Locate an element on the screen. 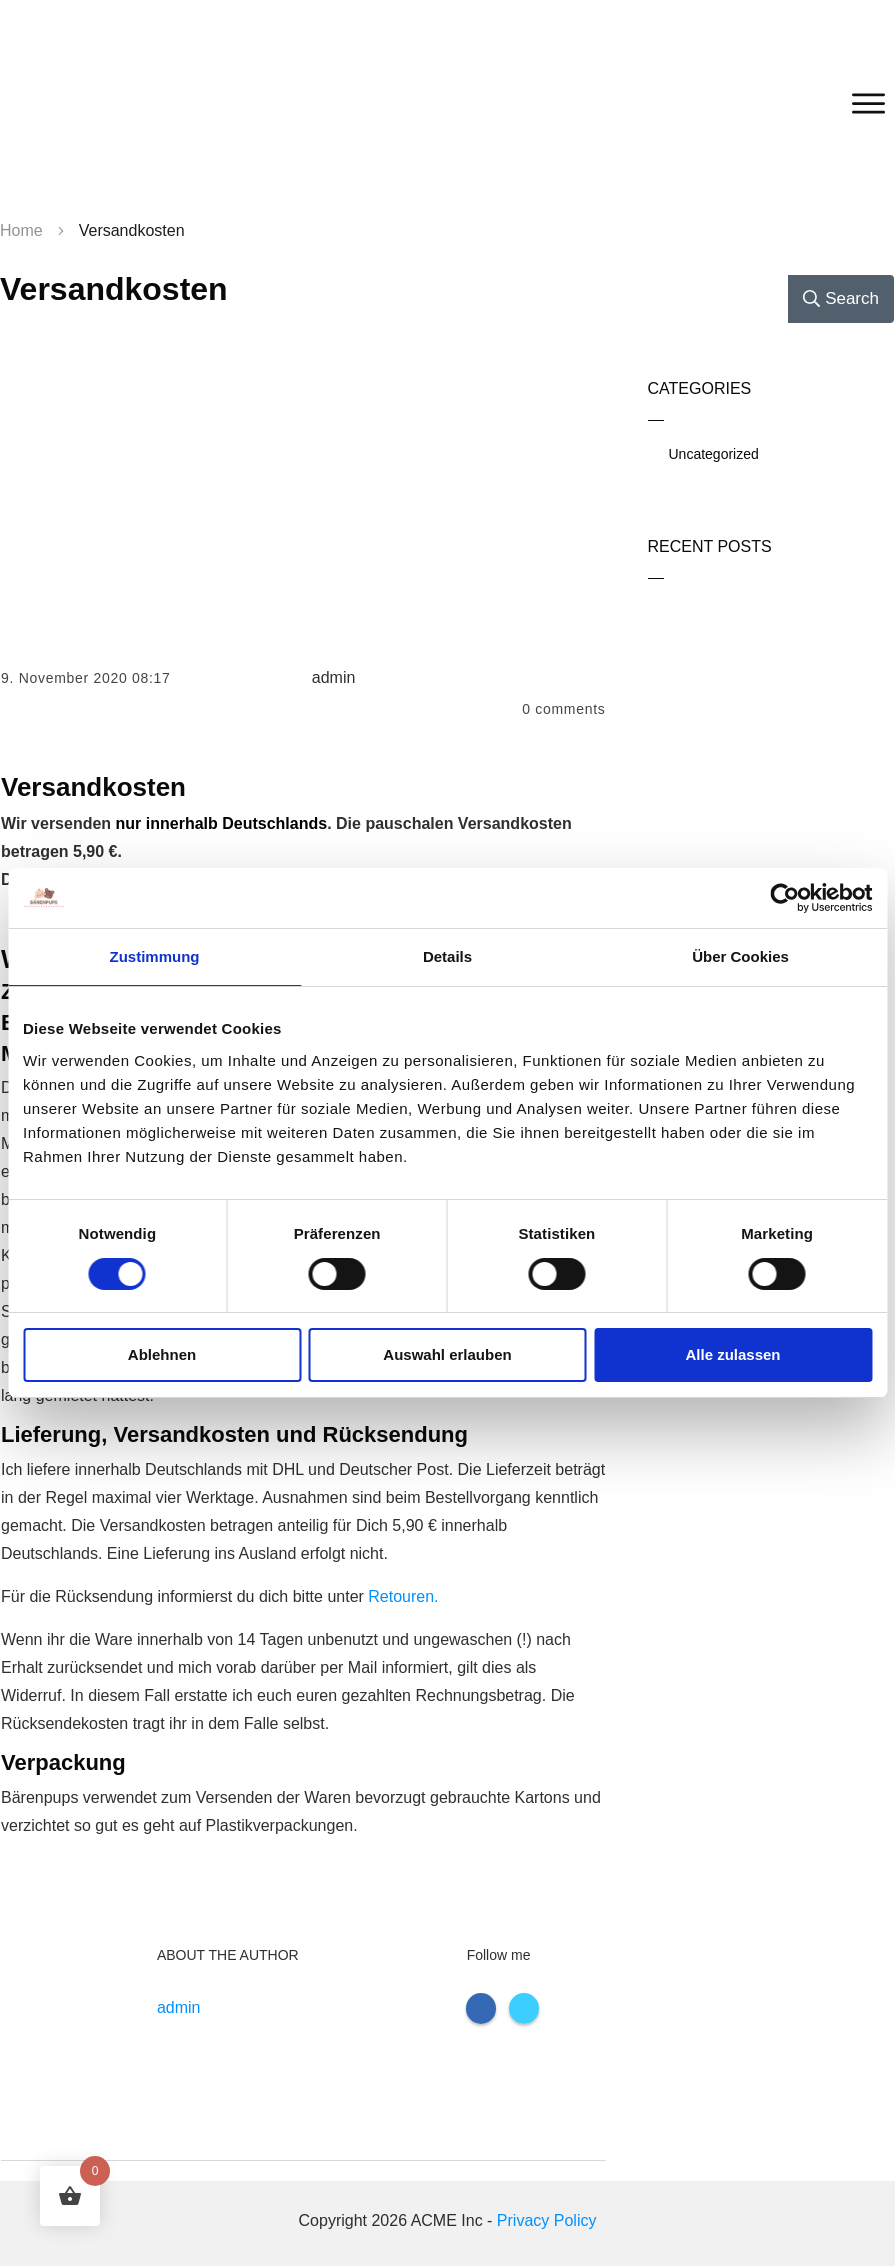  Versandkosten is located at coordinates (114, 289).